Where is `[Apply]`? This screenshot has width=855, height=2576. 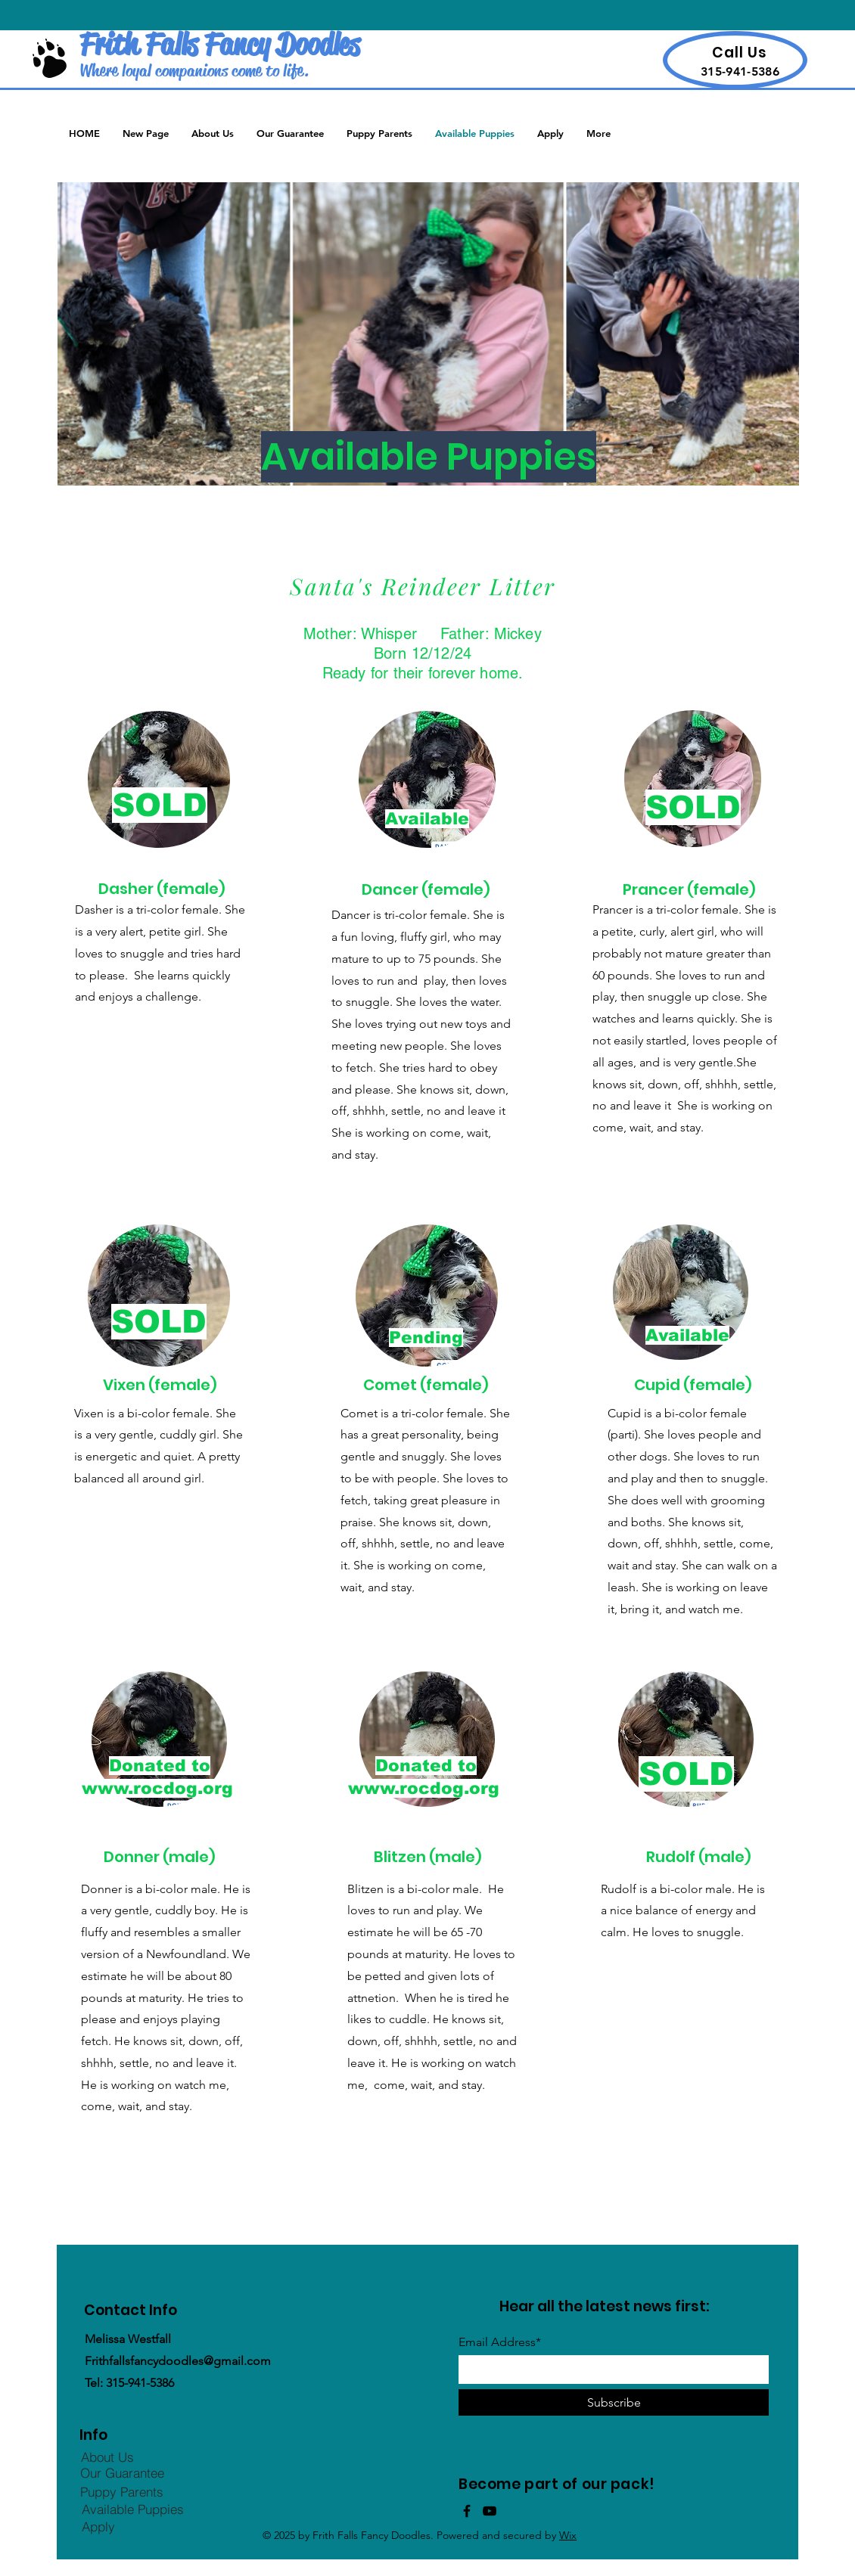 [Apply] is located at coordinates (98, 2527).